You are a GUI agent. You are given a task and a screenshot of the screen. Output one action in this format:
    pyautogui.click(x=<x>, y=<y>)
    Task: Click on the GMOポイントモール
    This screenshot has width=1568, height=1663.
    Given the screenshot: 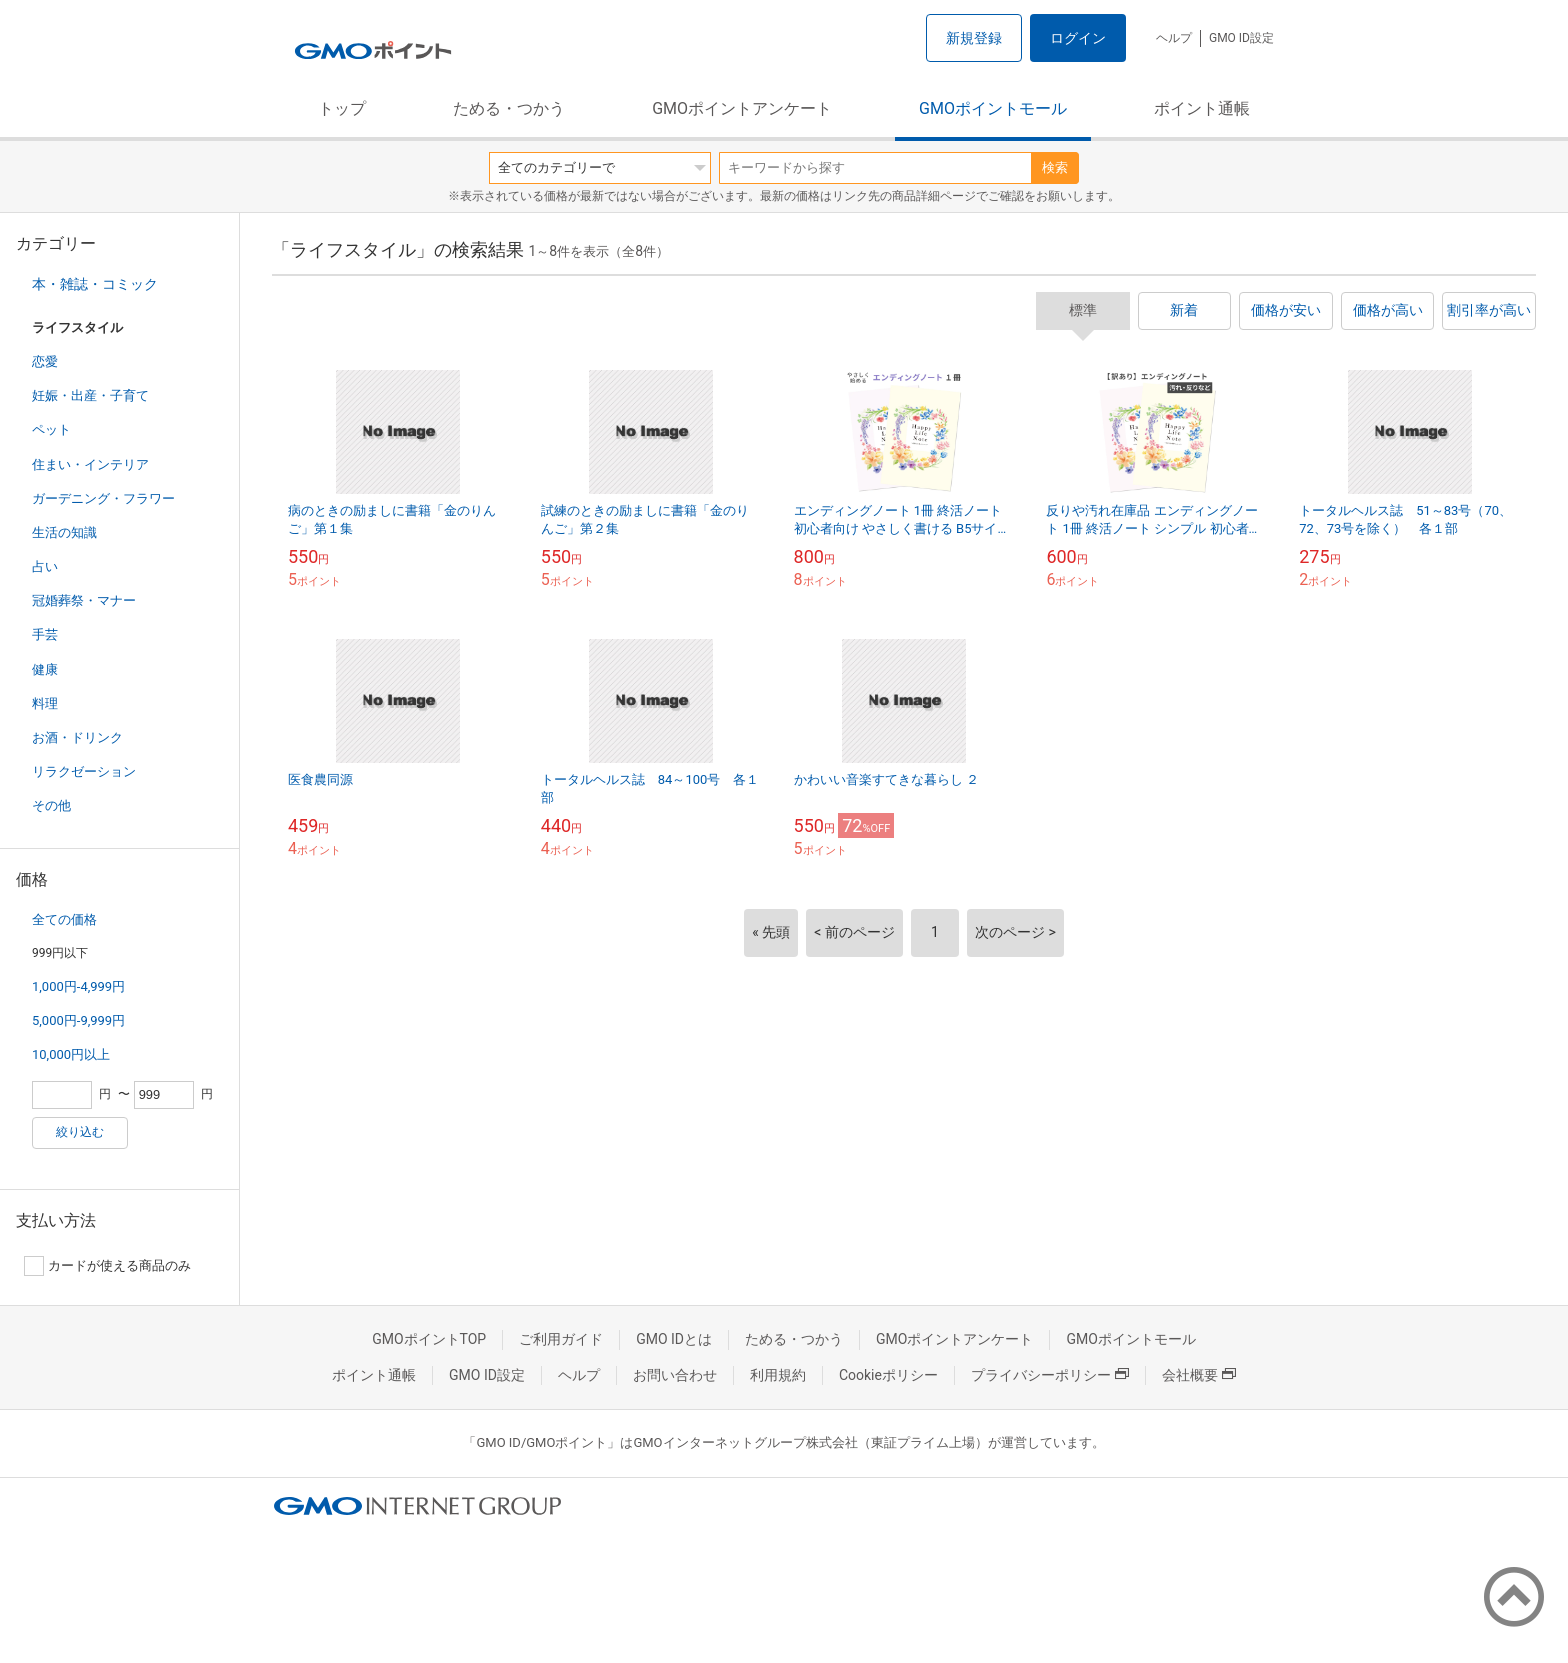 What is the action you would take?
    pyautogui.click(x=993, y=108)
    